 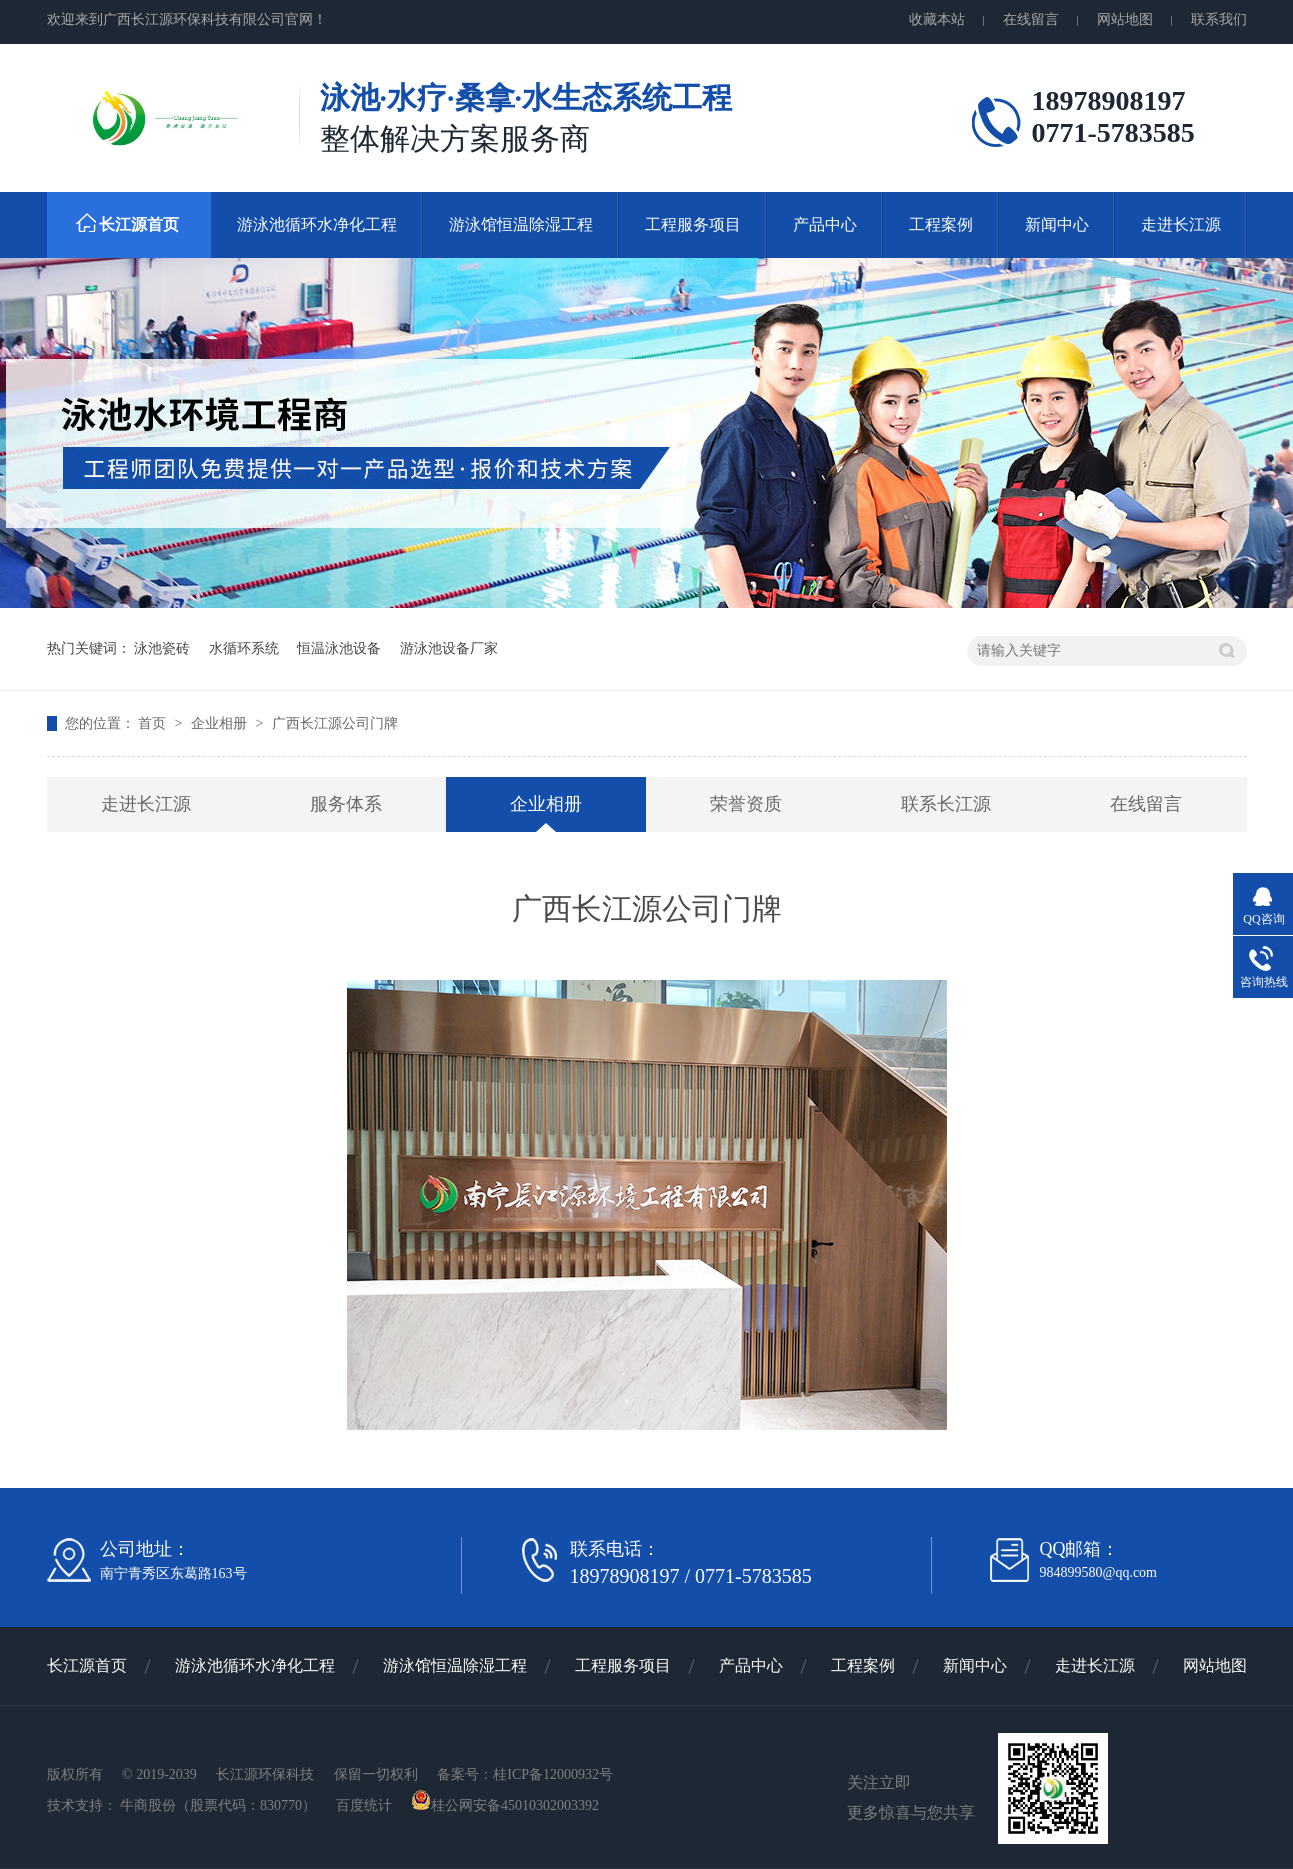 What do you see at coordinates (1181, 224) in the screenshot?
I see `走进长江源` at bounding box center [1181, 224].